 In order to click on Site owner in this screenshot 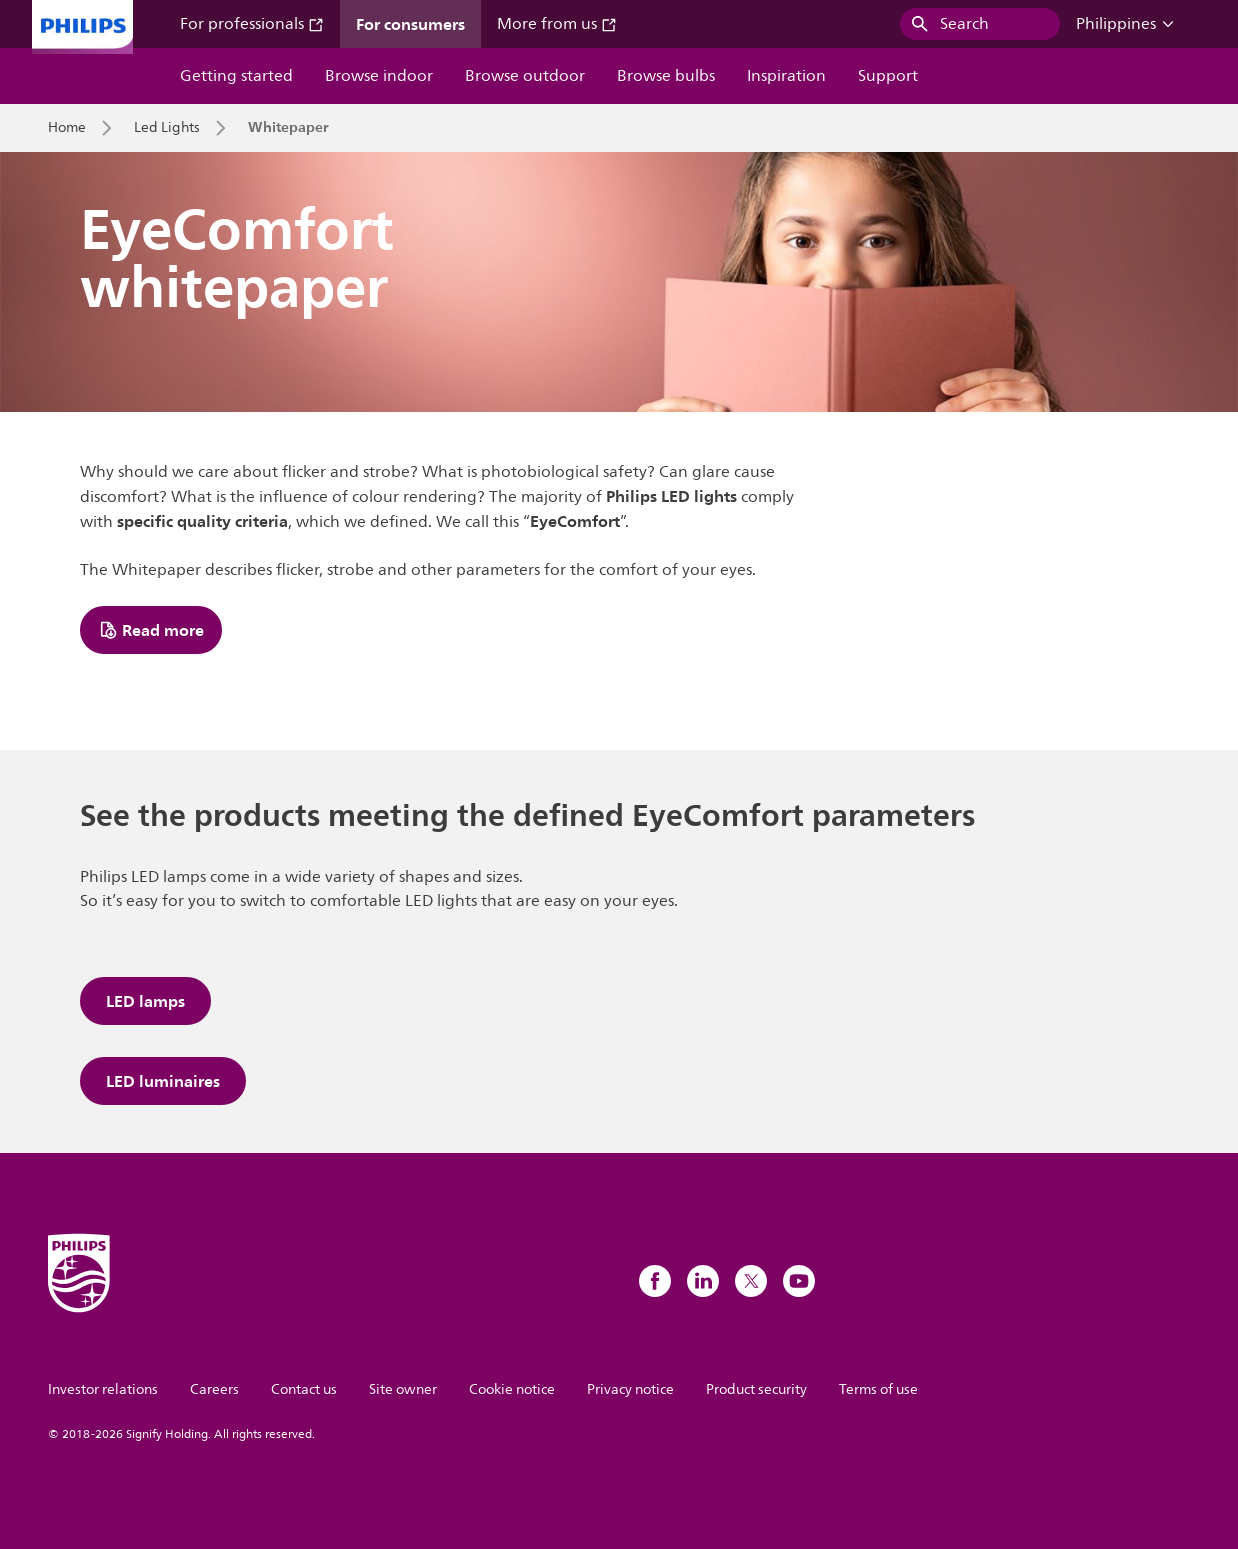, I will do `click(403, 1389)`.